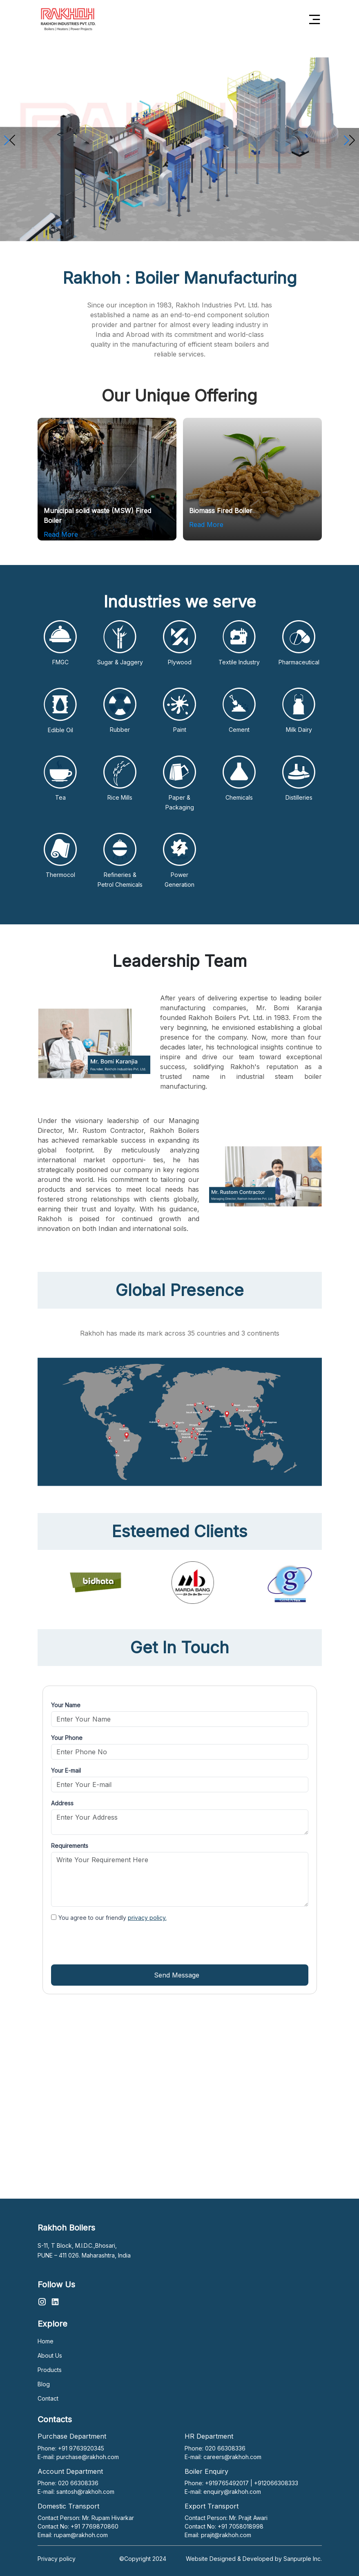  What do you see at coordinates (67, 1737) in the screenshot?
I see `Your Phone` at bounding box center [67, 1737].